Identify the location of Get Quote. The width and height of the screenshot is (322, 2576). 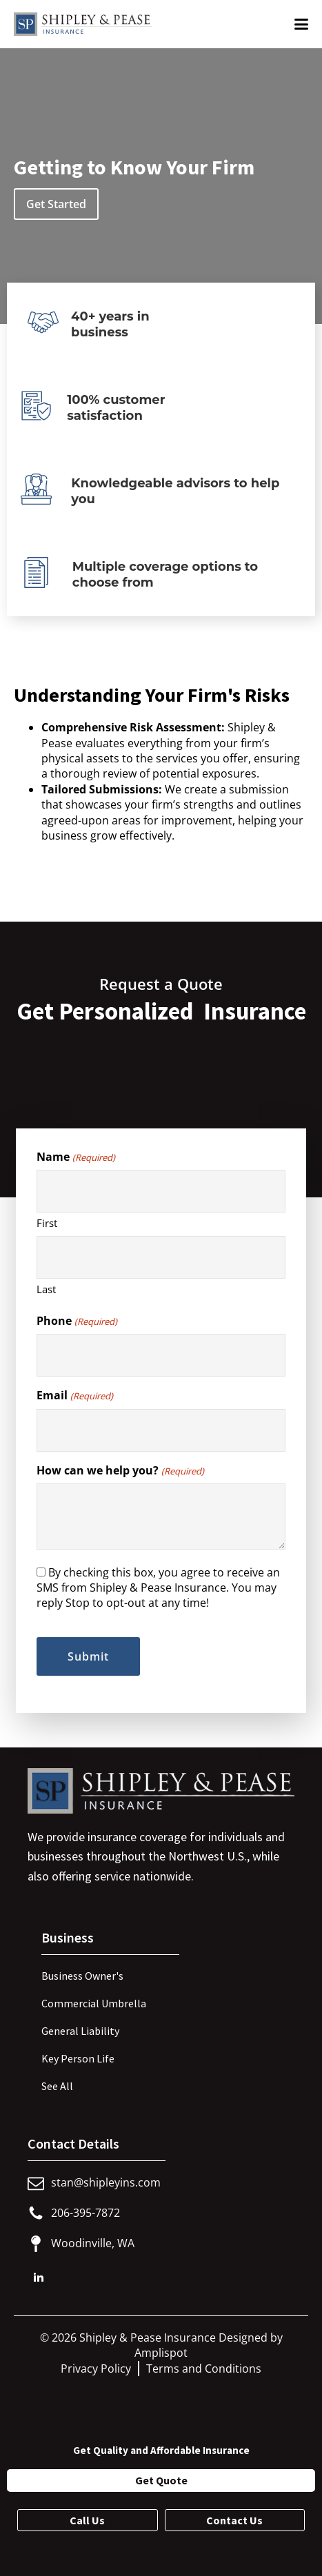
(161, 2480).